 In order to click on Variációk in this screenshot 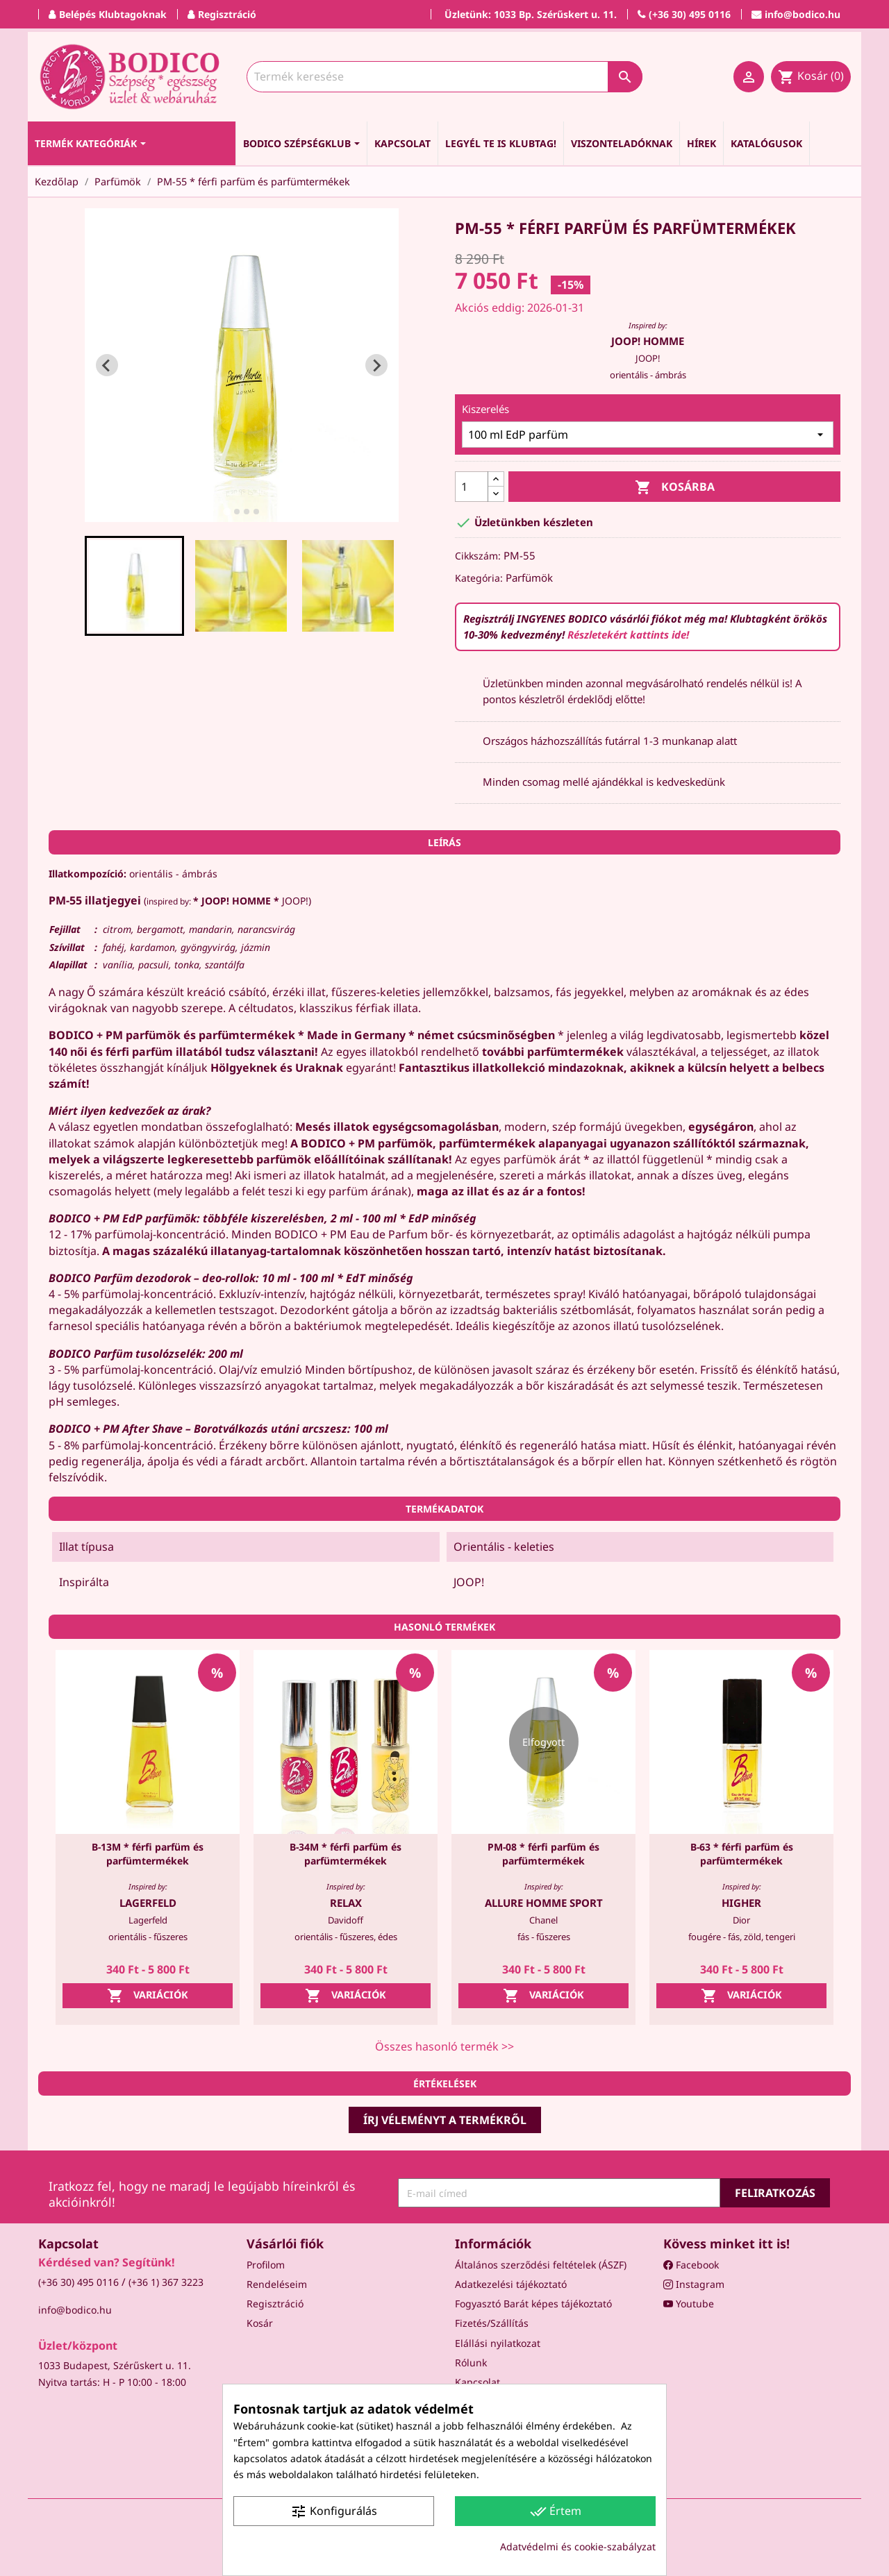, I will do `click(147, 1995)`.